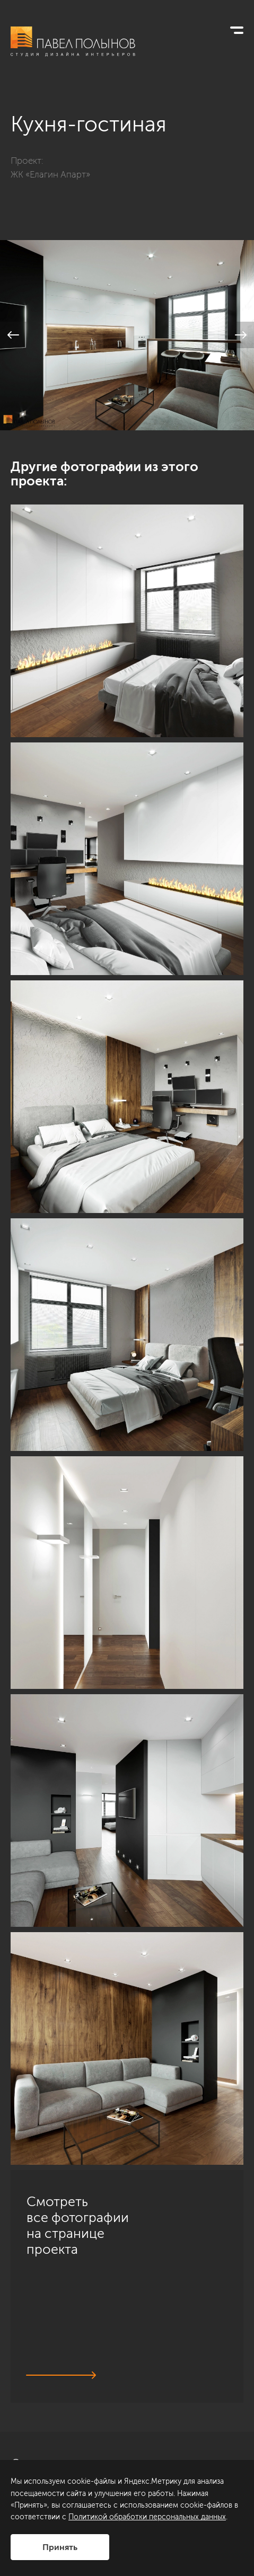 This screenshot has width=254, height=2576. What do you see at coordinates (147, 2516) in the screenshot?
I see `Политикой обработки персональных данных` at bounding box center [147, 2516].